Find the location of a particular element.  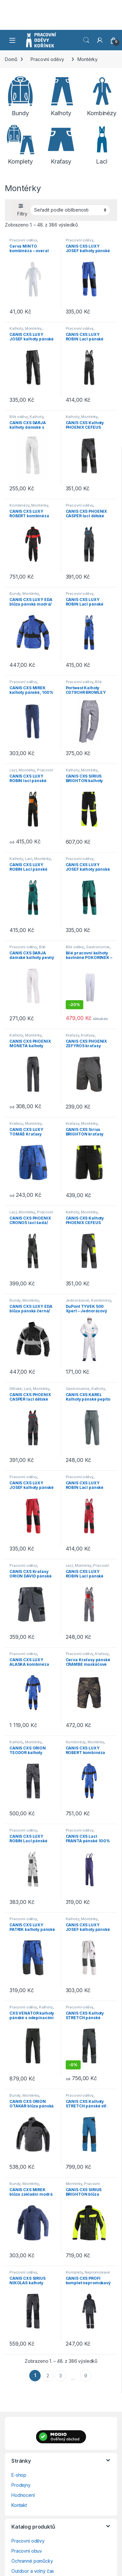

Gastronomie is located at coordinates (98, 947).